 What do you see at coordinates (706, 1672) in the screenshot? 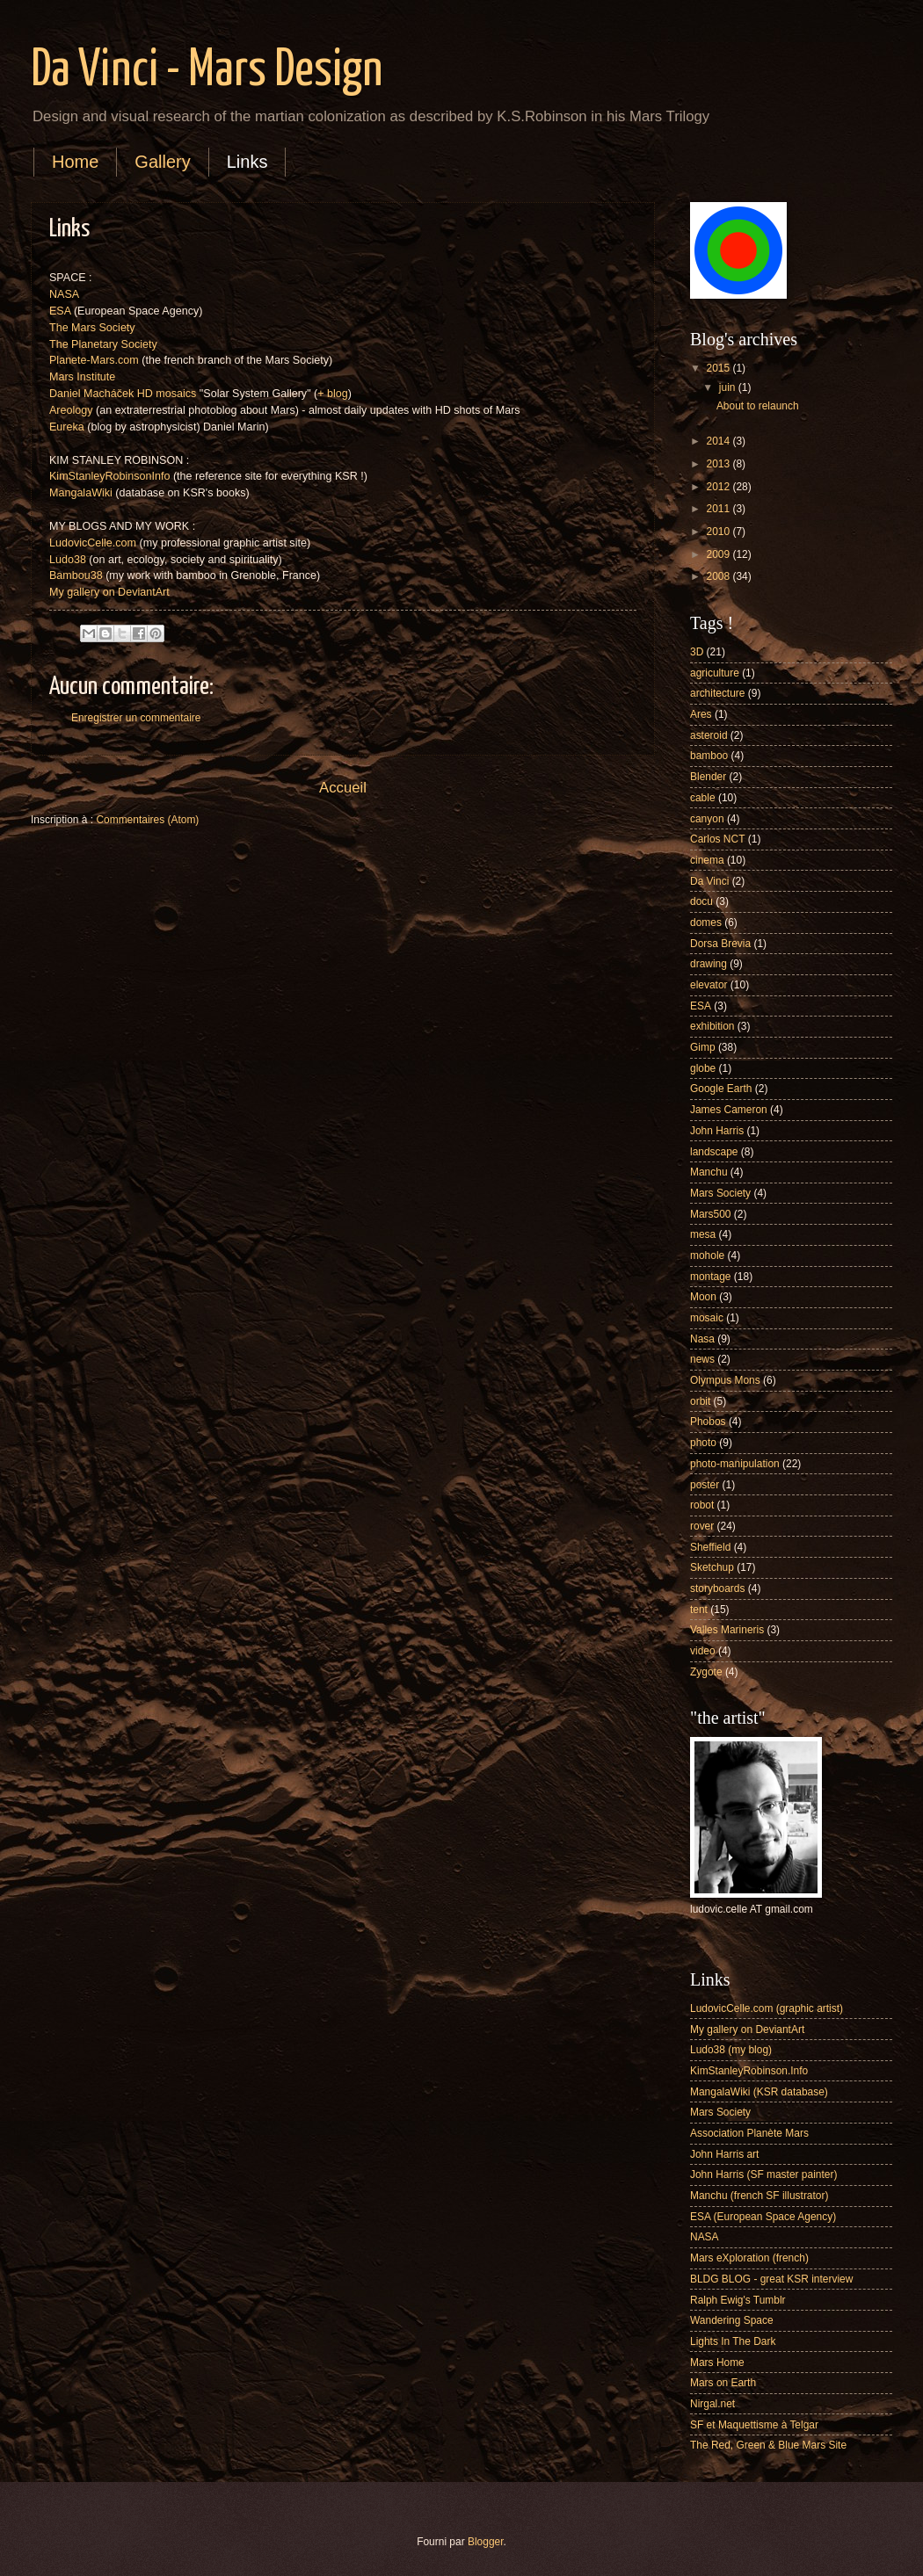
I see `Zygote` at bounding box center [706, 1672].